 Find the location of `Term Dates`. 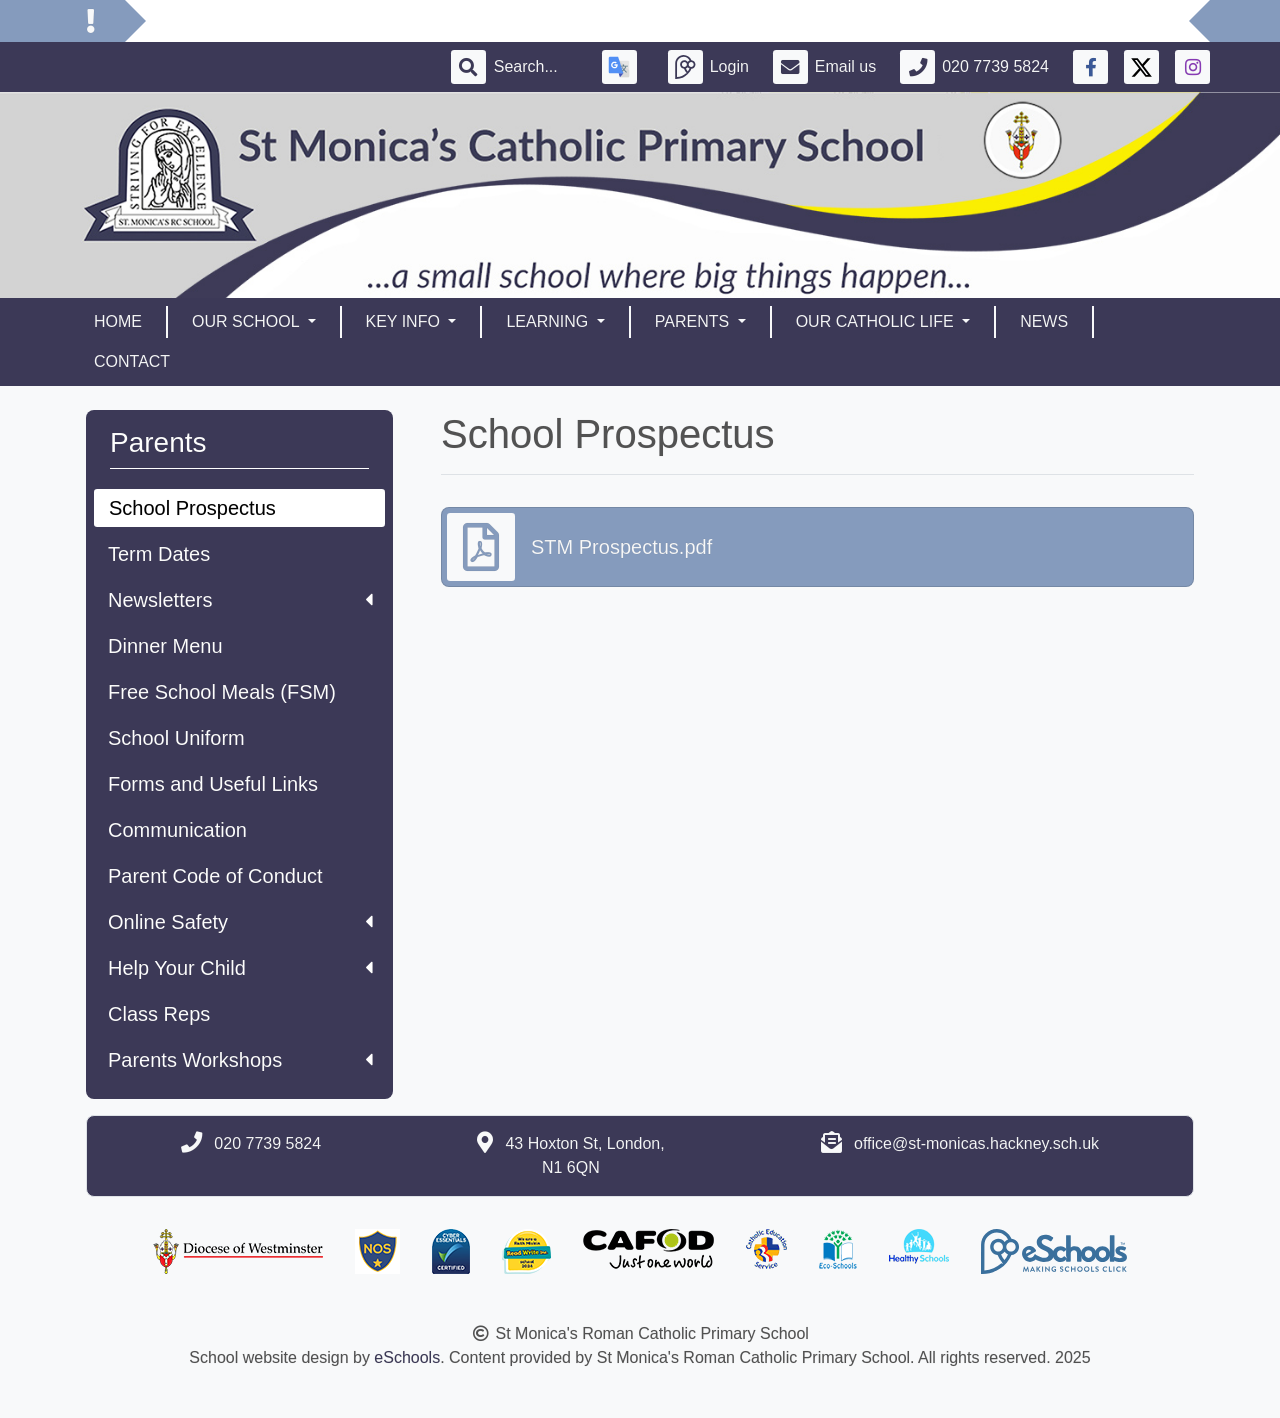

Term Dates is located at coordinates (159, 554).